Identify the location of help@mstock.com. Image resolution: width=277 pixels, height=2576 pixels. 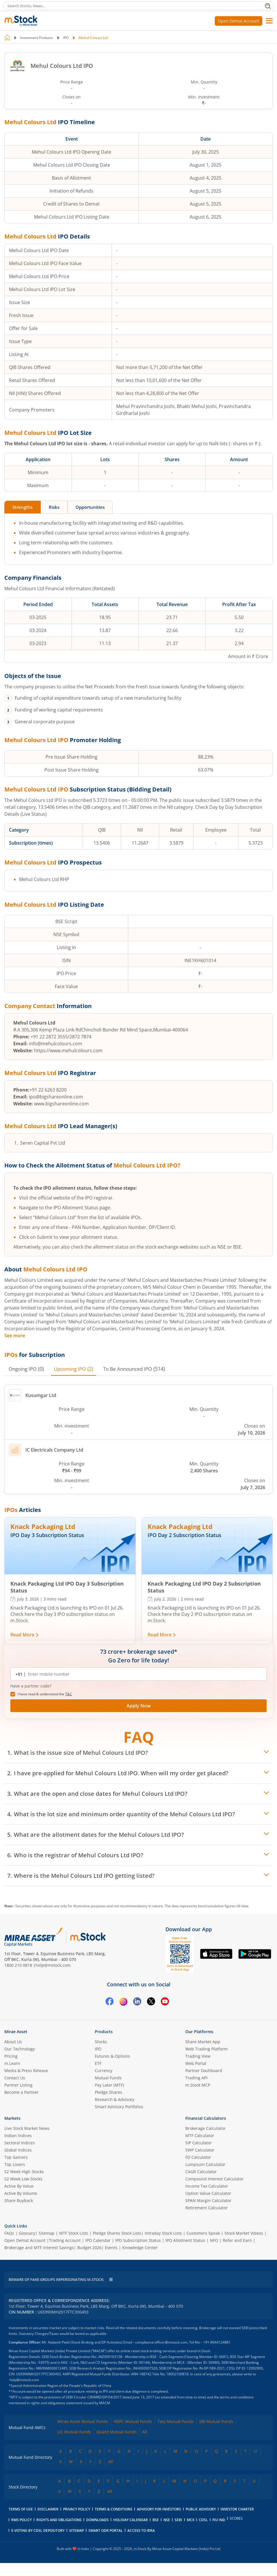
(53, 1965).